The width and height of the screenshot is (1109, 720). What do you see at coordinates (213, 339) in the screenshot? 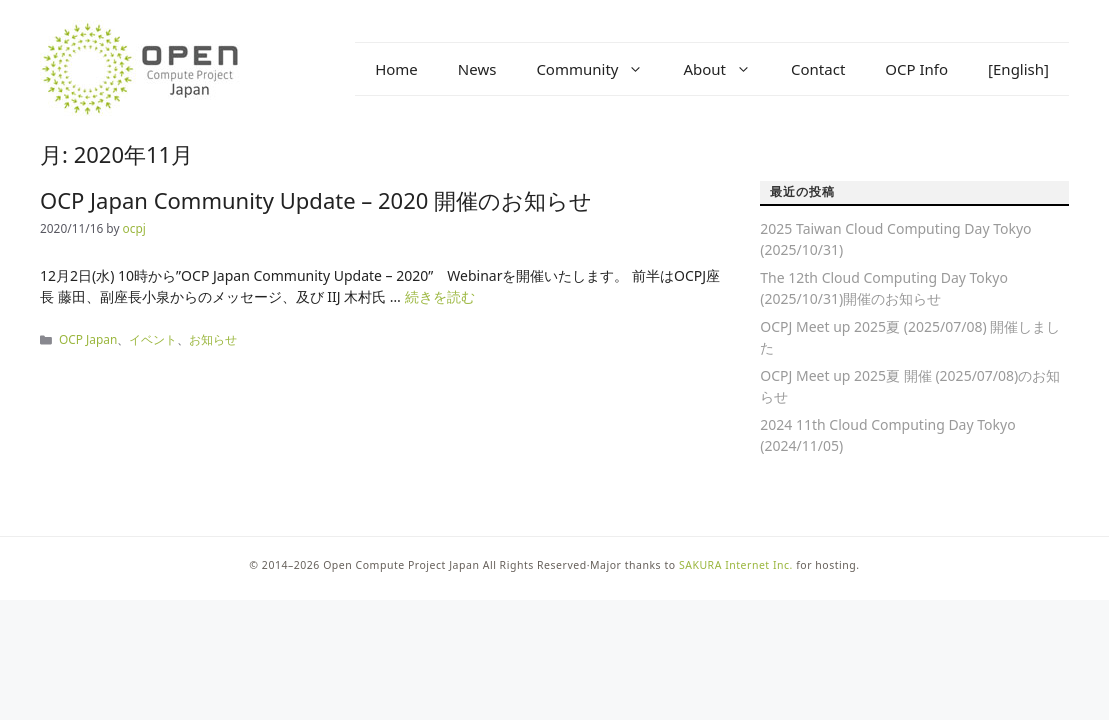
I see `お知らせ` at bounding box center [213, 339].